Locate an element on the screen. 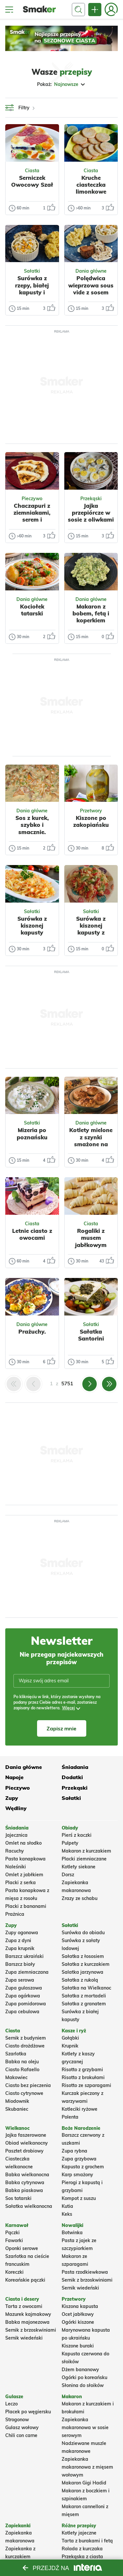 The image size is (123, 2576). Więcej is located at coordinates (68, 1707).